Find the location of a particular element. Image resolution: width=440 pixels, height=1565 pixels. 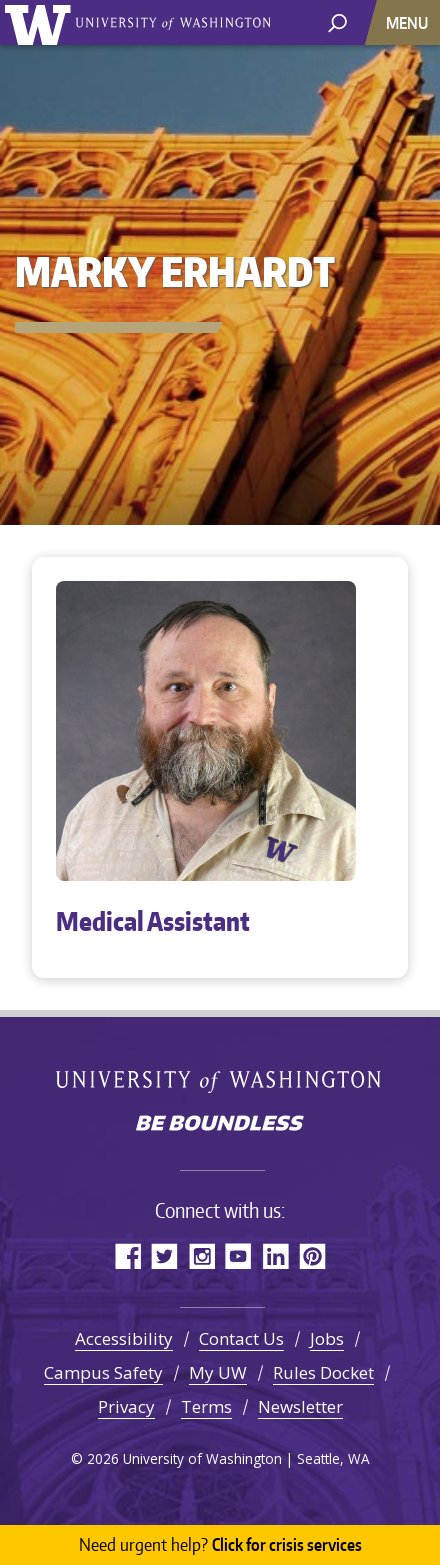

Be boundless is located at coordinates (220, 1125).